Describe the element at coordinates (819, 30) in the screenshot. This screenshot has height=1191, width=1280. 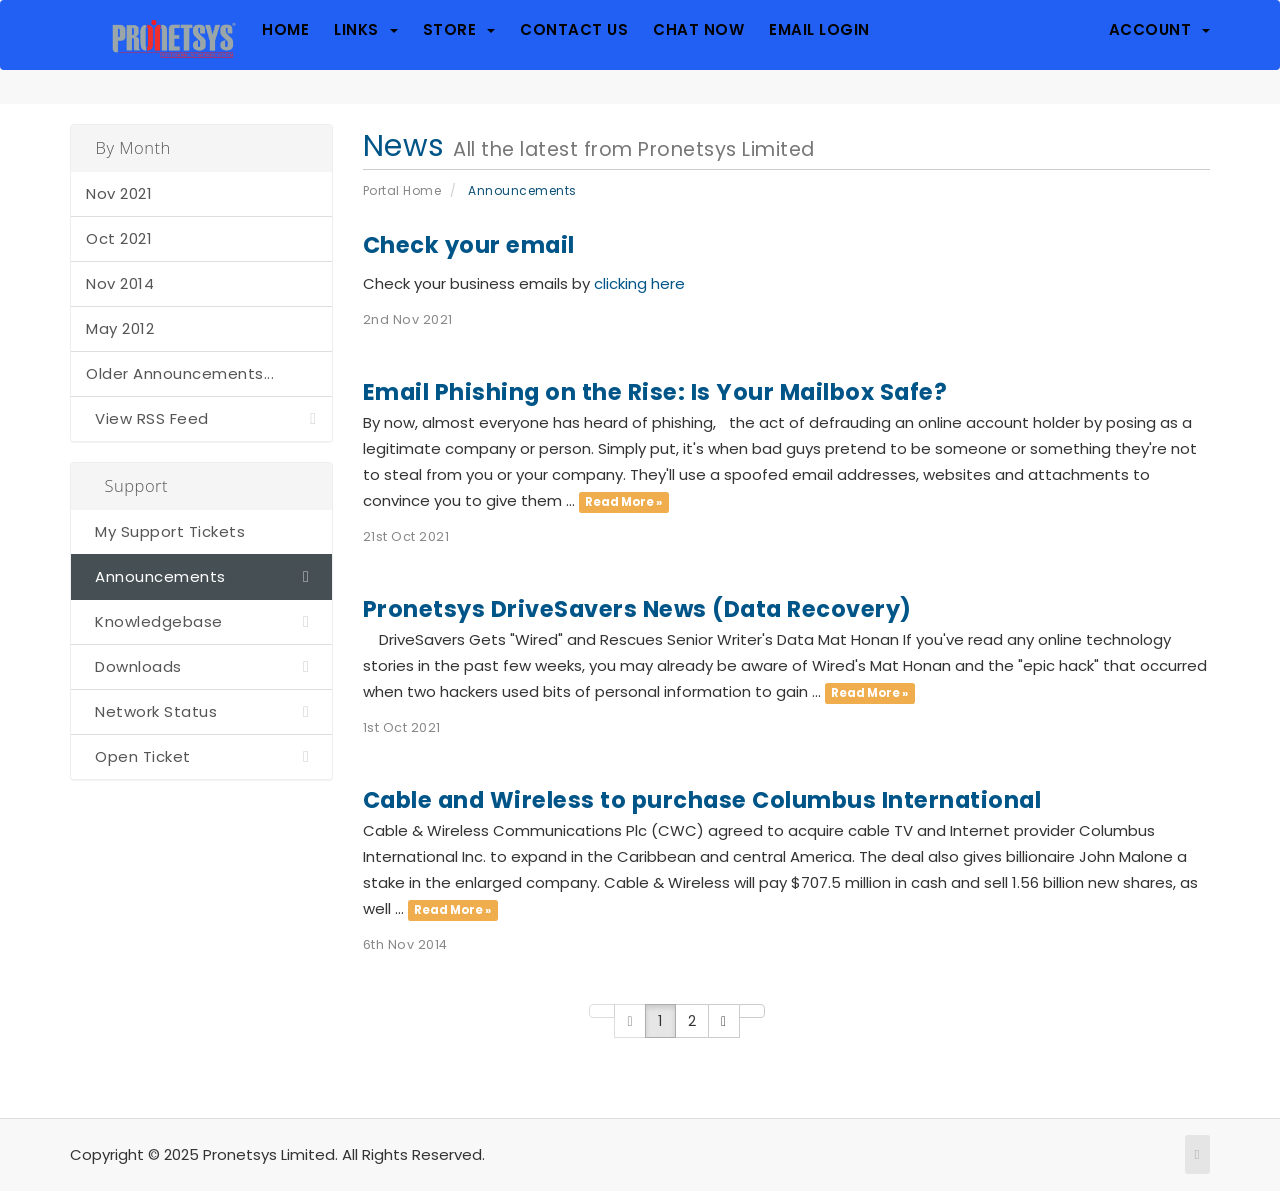
I see `Email Login` at that location.